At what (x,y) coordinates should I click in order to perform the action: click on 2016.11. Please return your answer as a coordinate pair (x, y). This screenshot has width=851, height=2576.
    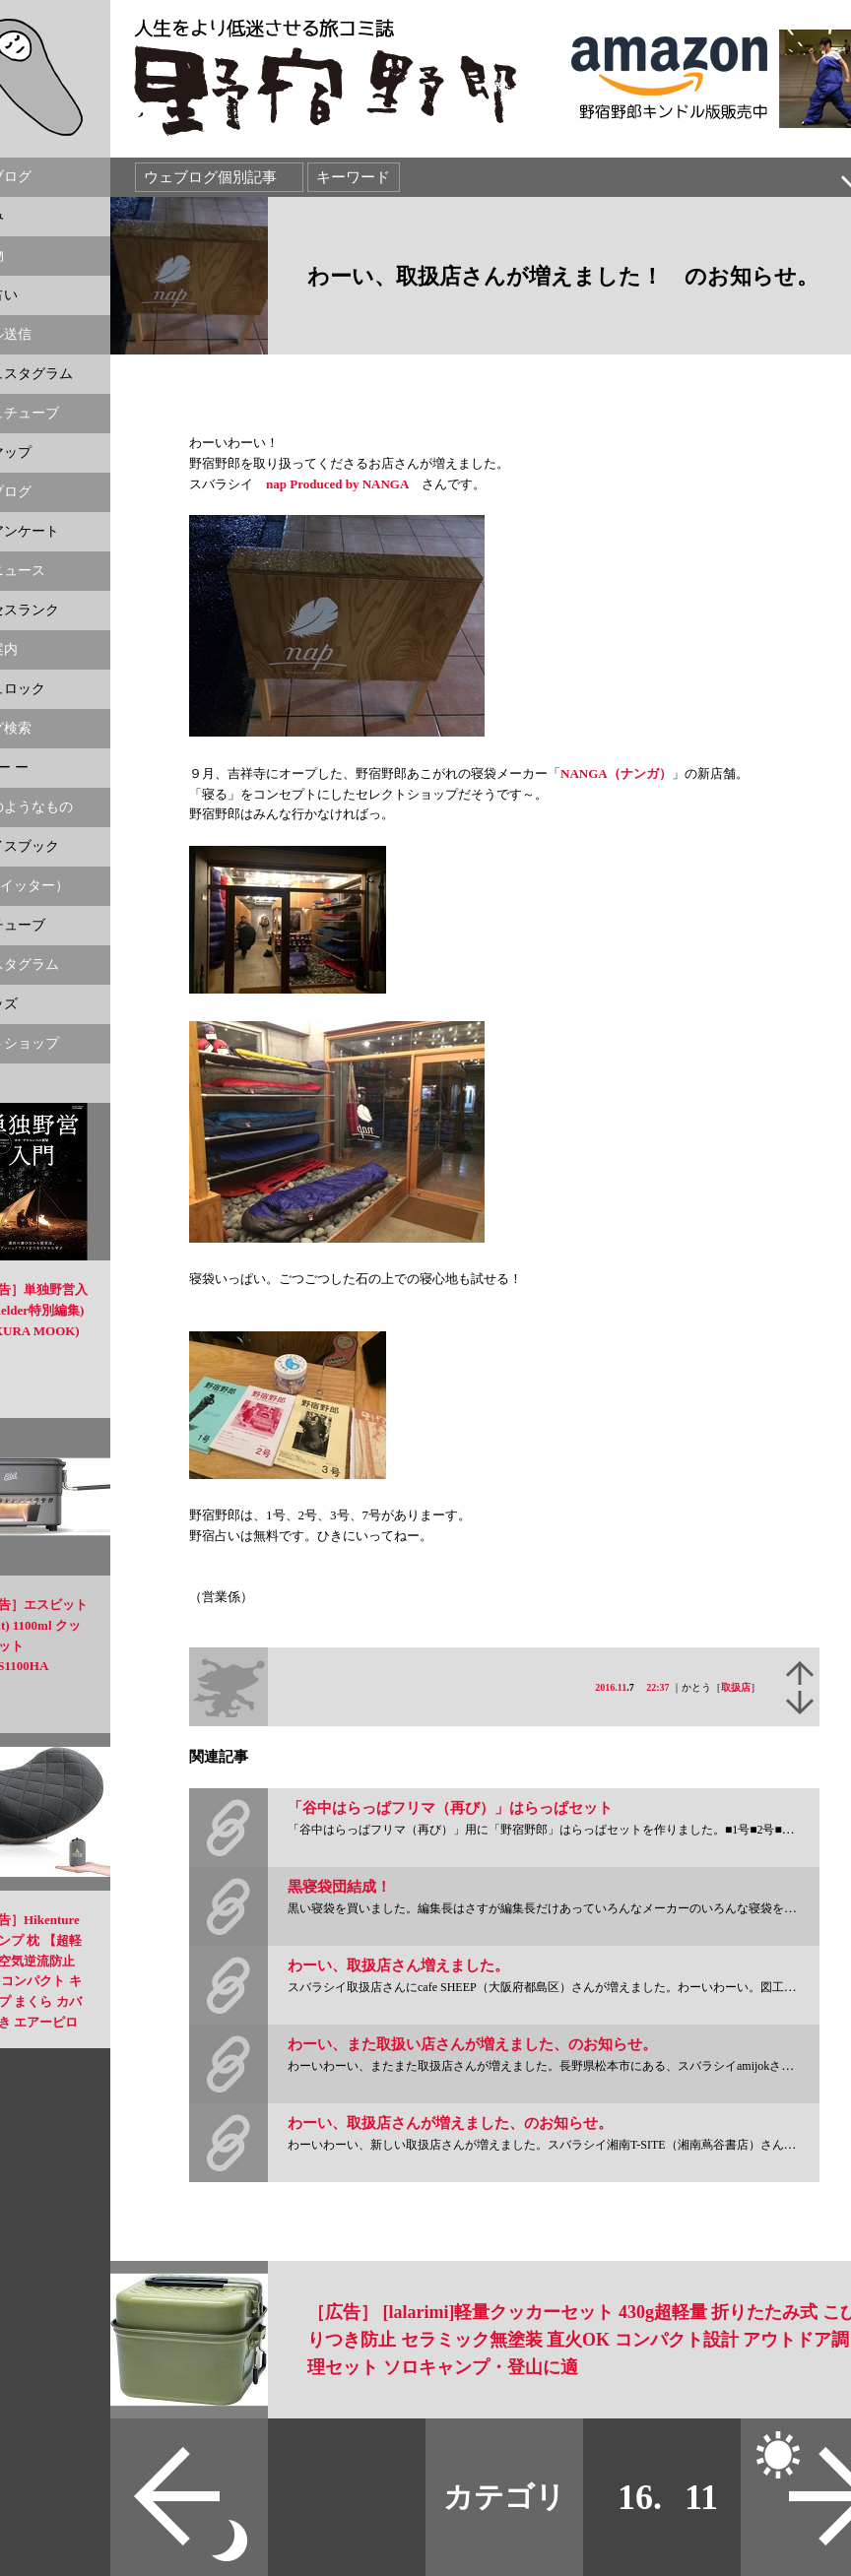
    Looking at the image, I should click on (610, 1687).